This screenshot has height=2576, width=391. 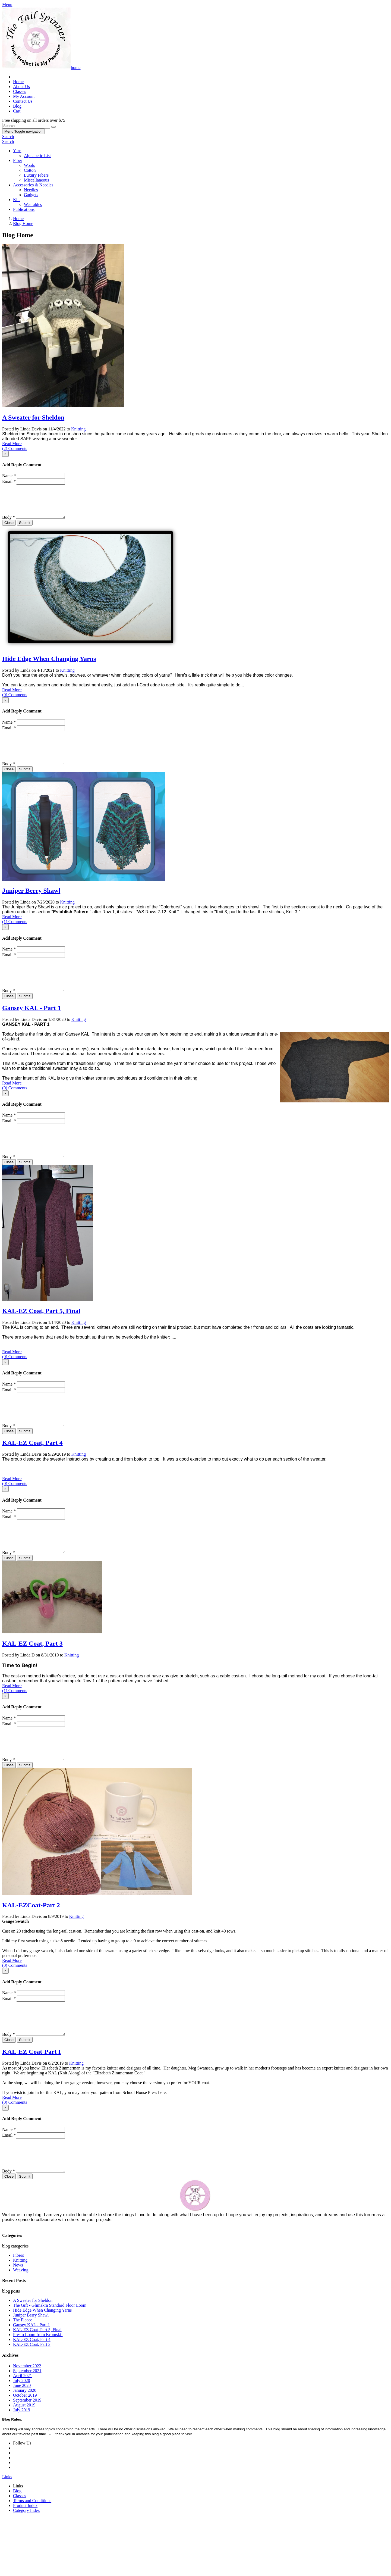 I want to click on A Sweater for Sheldon, so click(x=33, y=417).